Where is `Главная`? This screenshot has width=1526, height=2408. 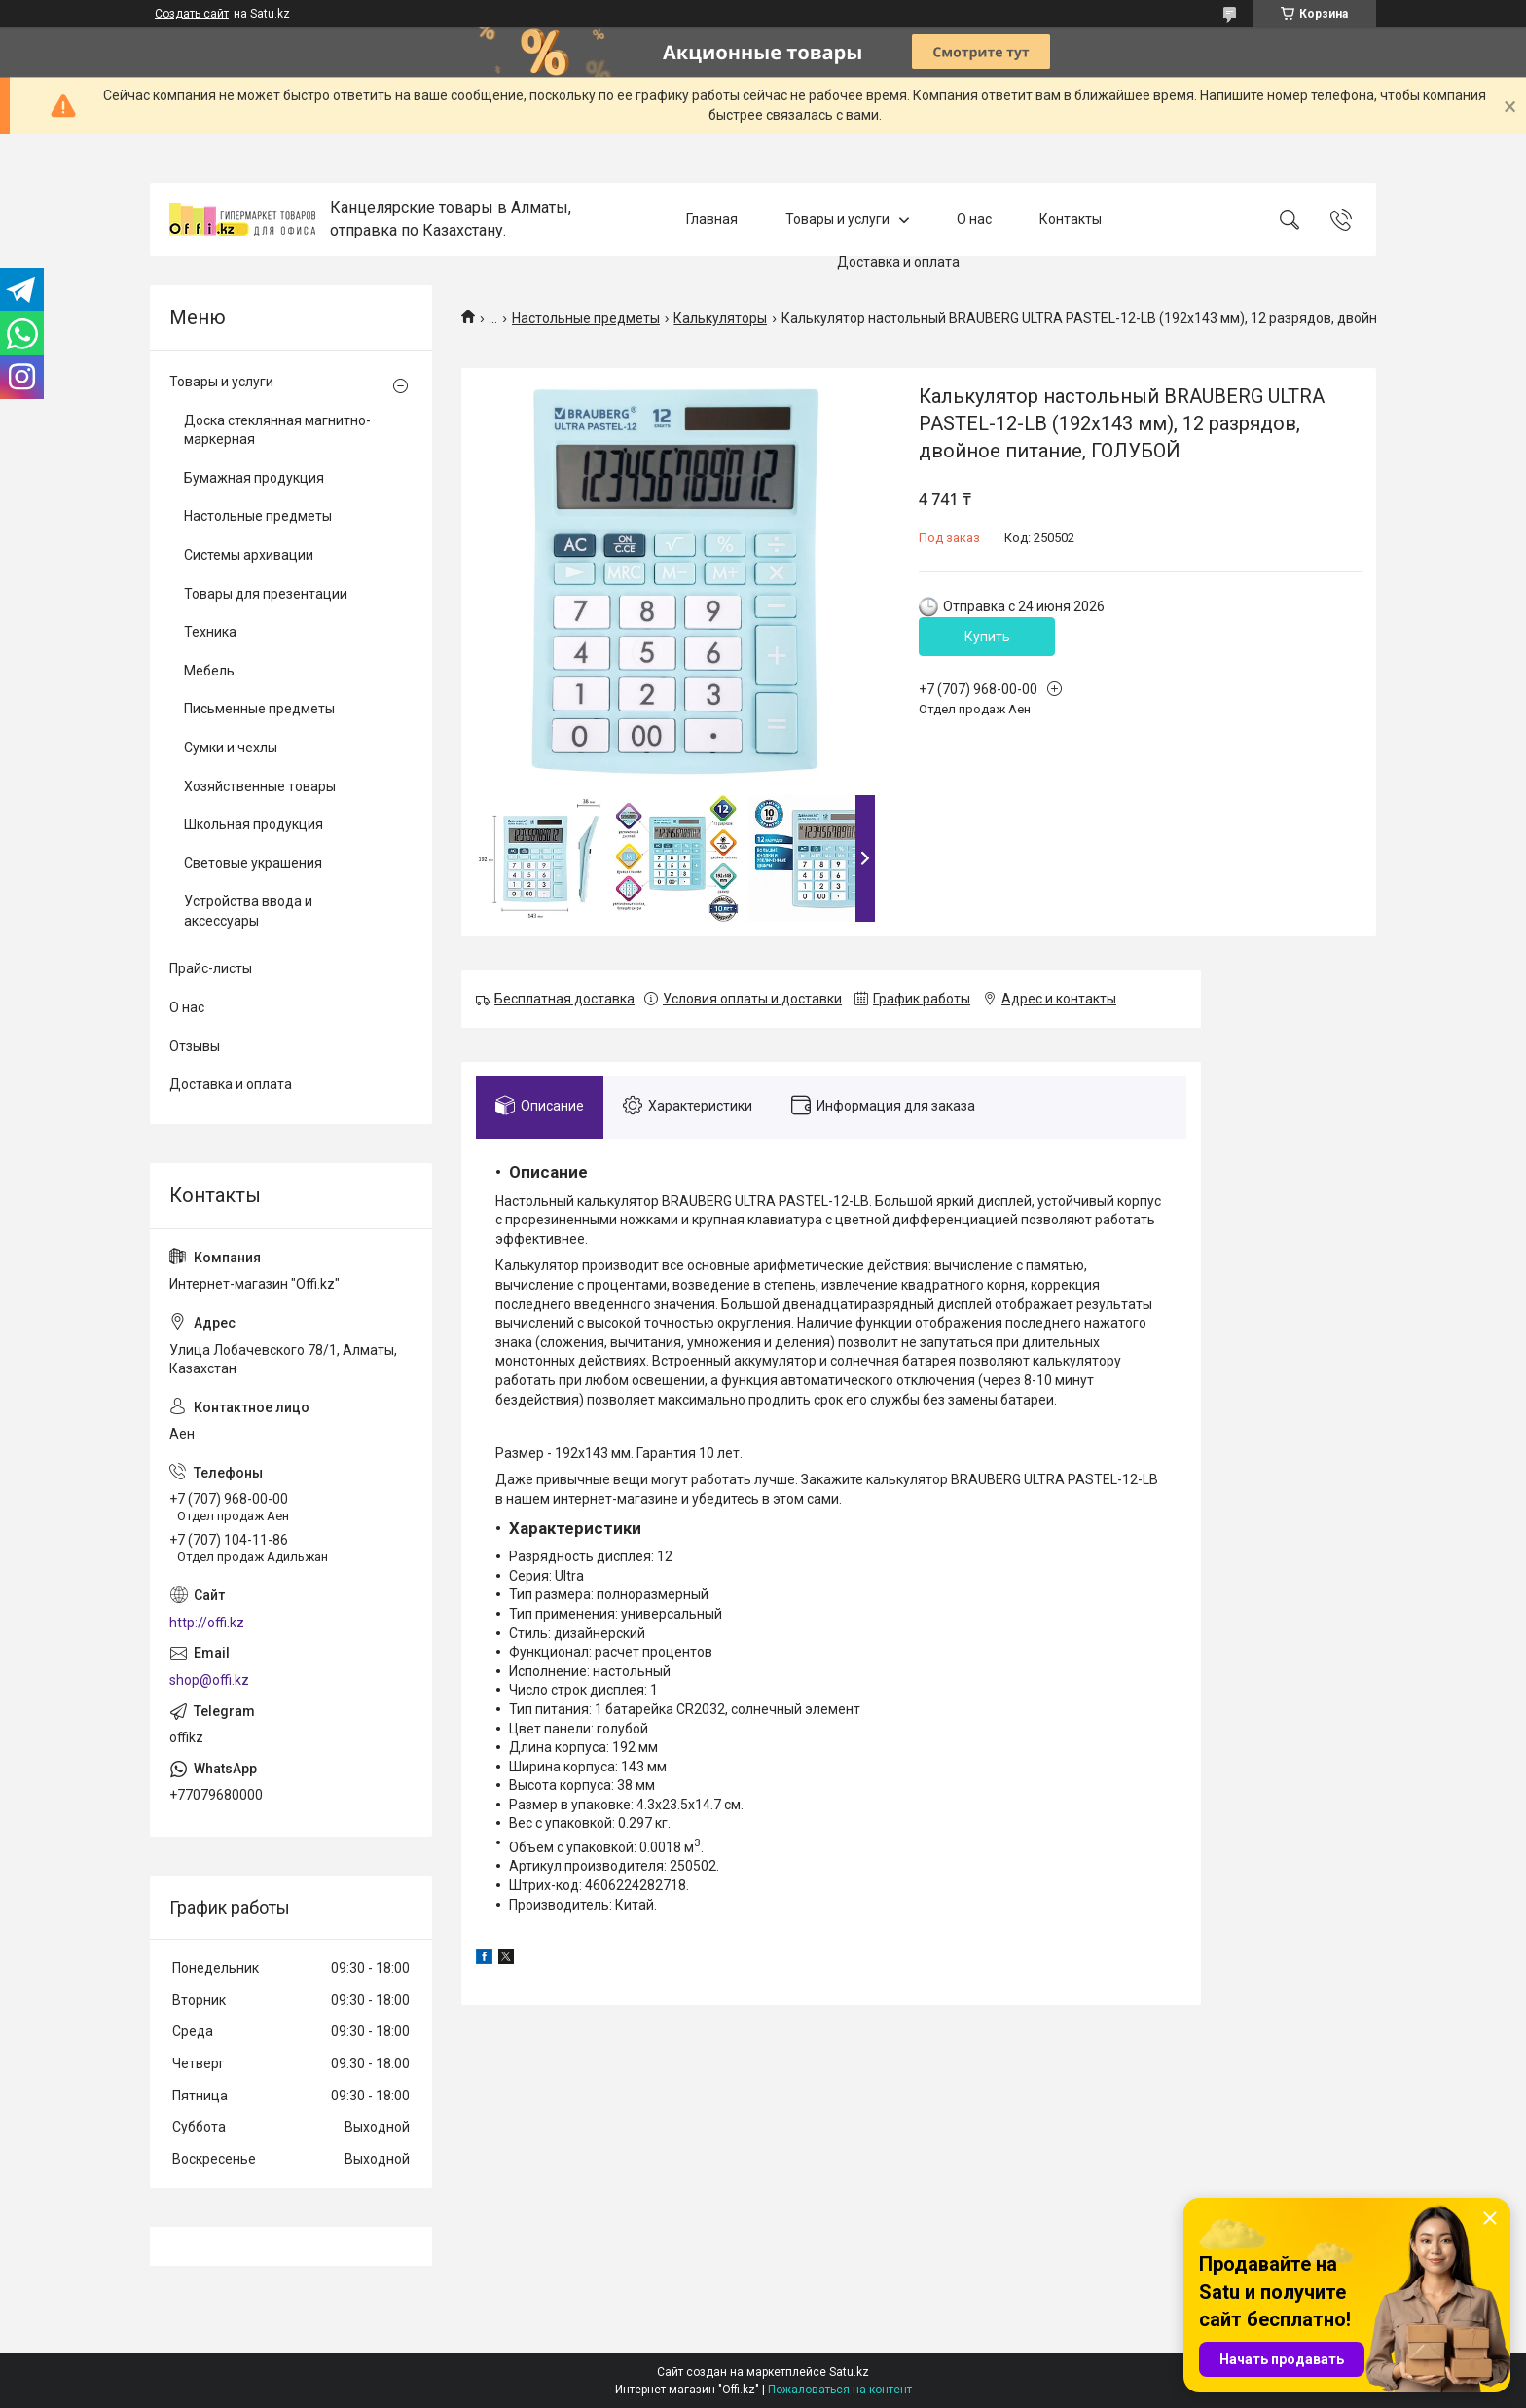
Главная is located at coordinates (712, 219).